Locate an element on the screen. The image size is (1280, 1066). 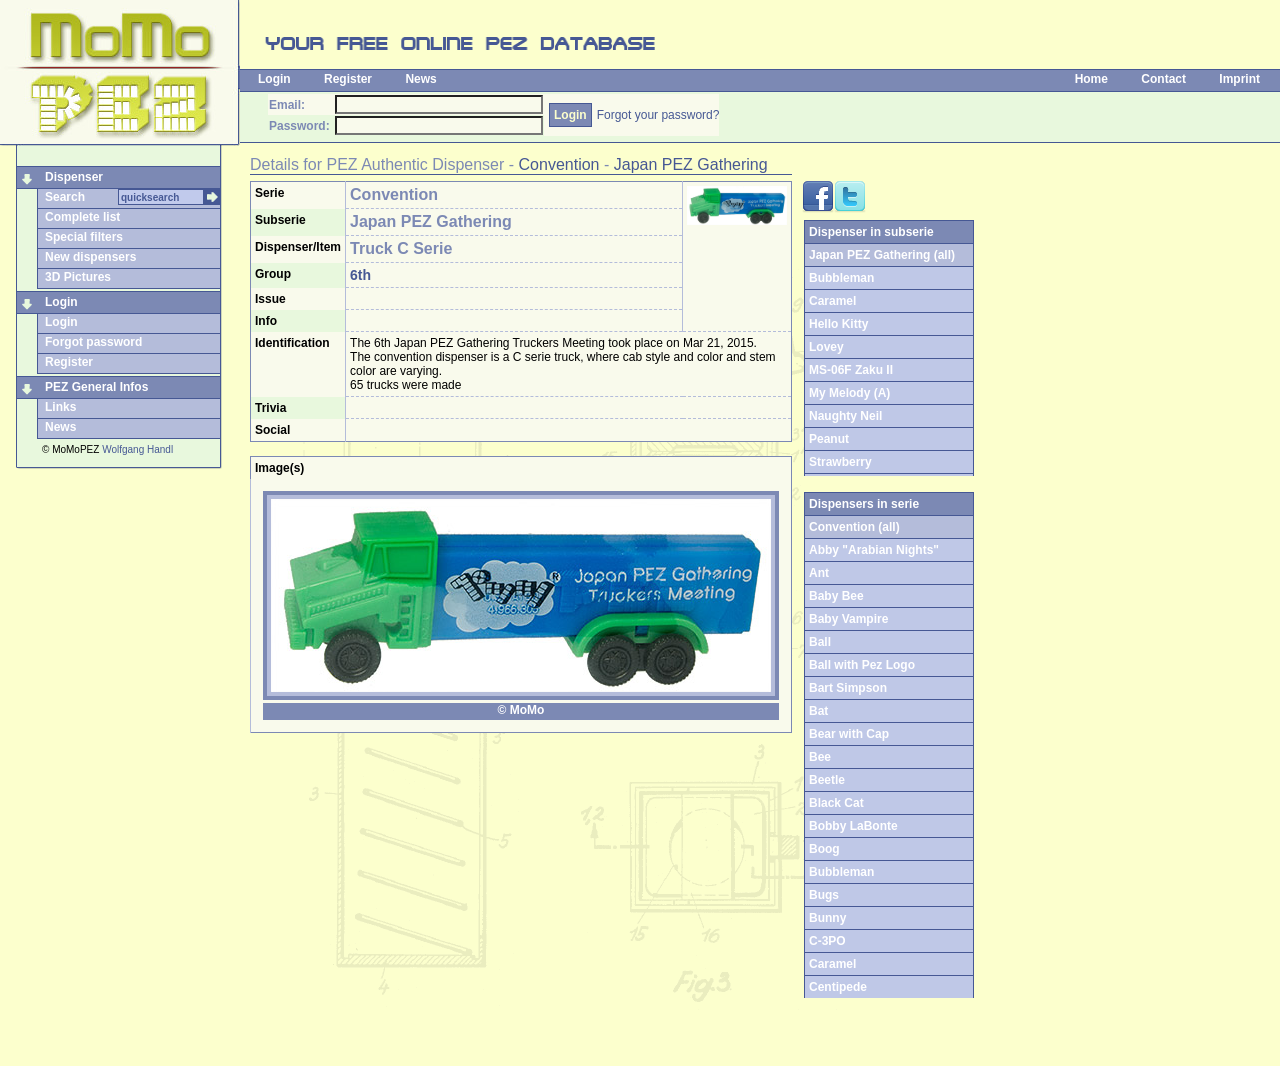
Abby "Arabian Nights" is located at coordinates (874, 550).